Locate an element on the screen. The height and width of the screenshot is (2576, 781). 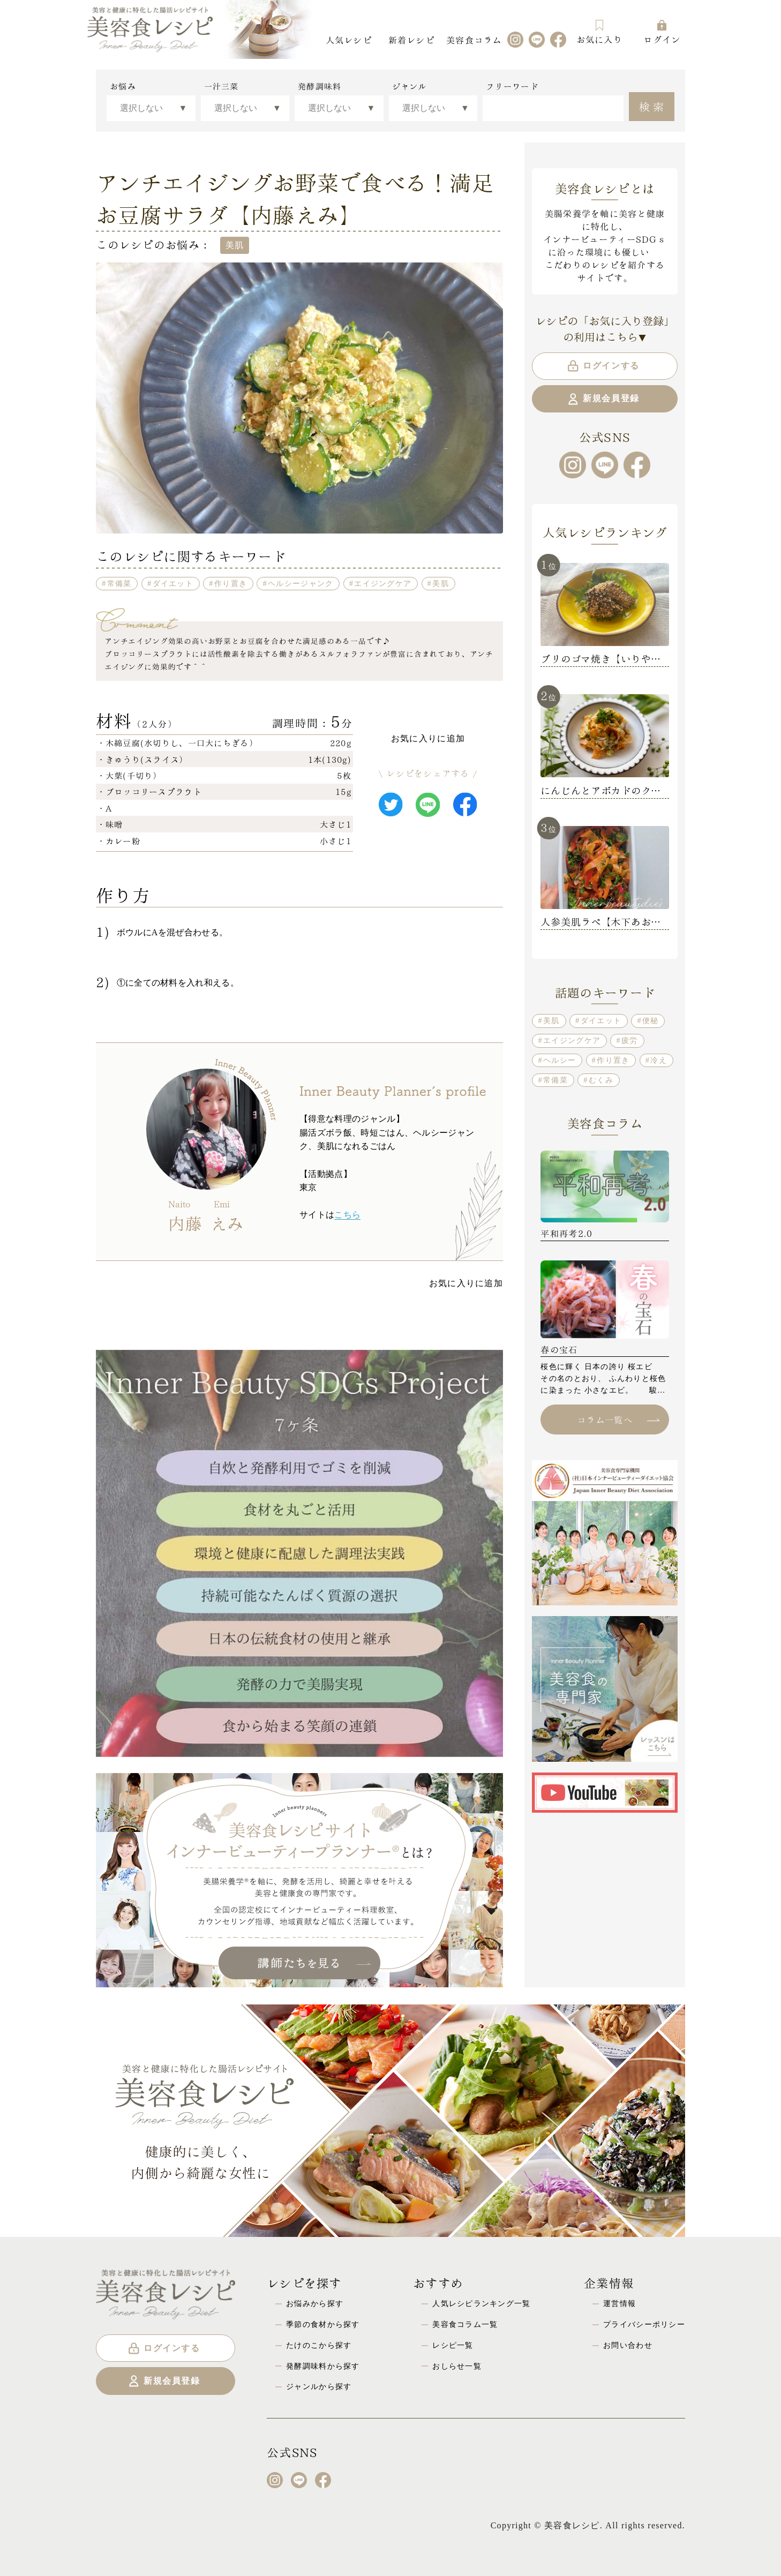
ジャンルから探す is located at coordinates (318, 2386).